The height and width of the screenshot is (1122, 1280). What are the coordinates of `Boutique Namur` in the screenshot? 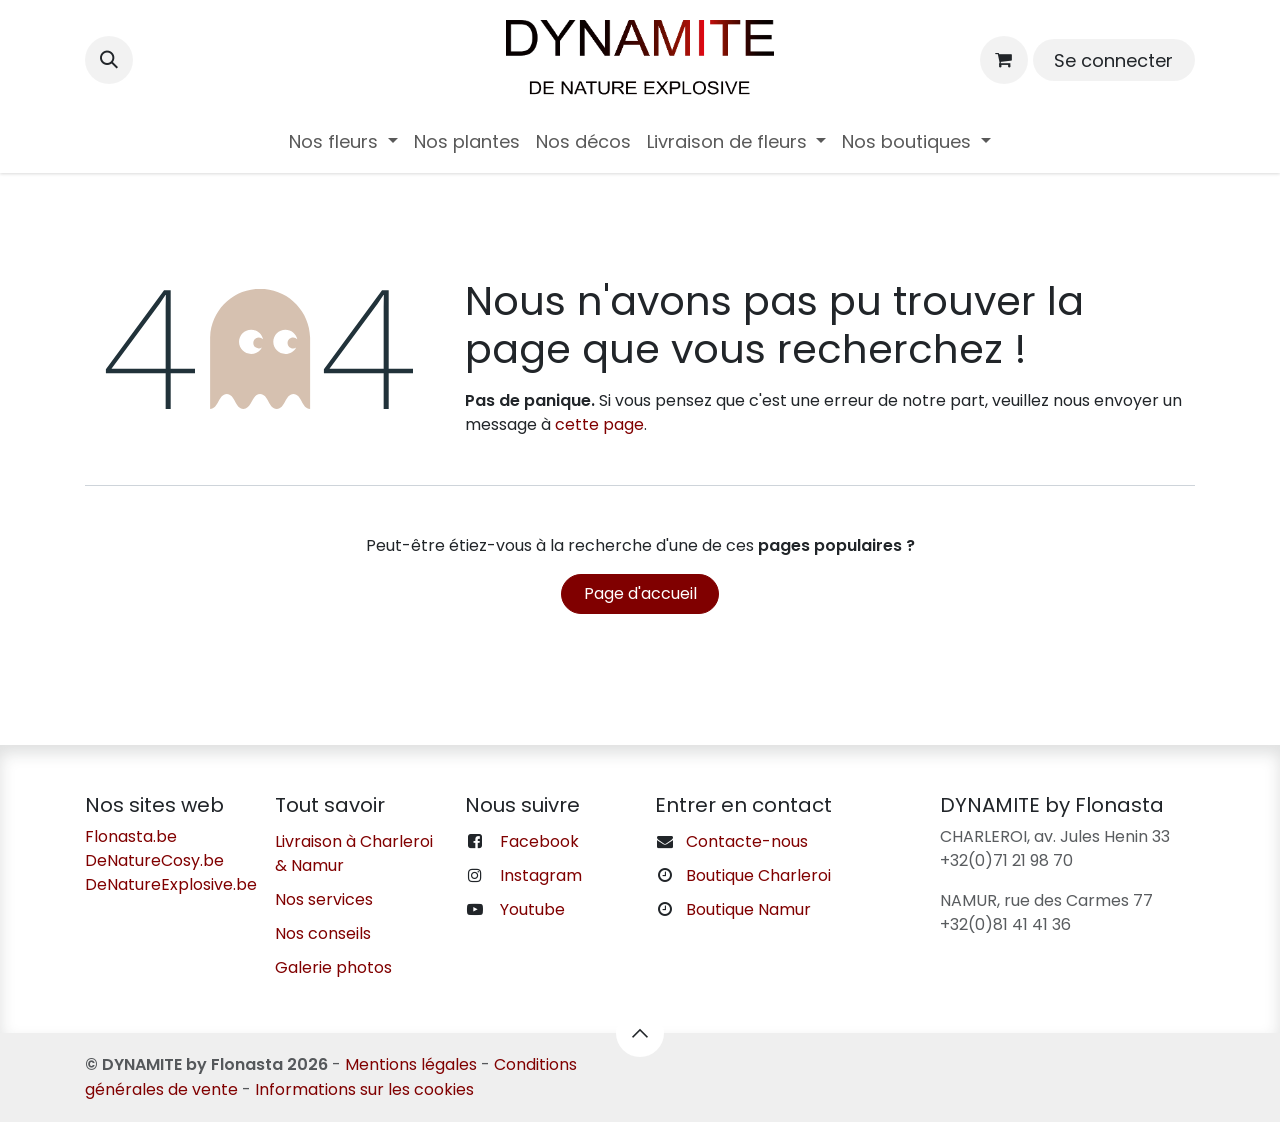 It's located at (748, 909).